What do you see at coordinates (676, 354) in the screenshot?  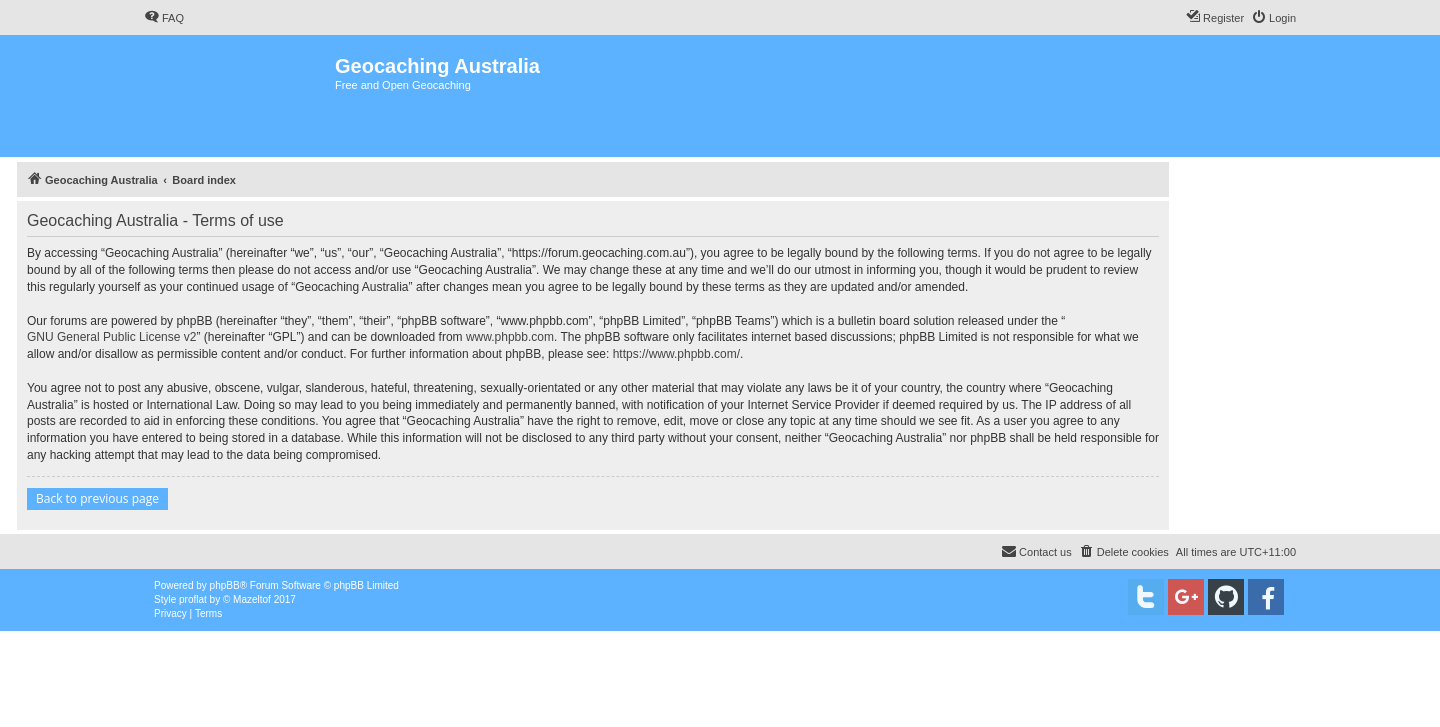 I see `https://www.phpbb.com/` at bounding box center [676, 354].